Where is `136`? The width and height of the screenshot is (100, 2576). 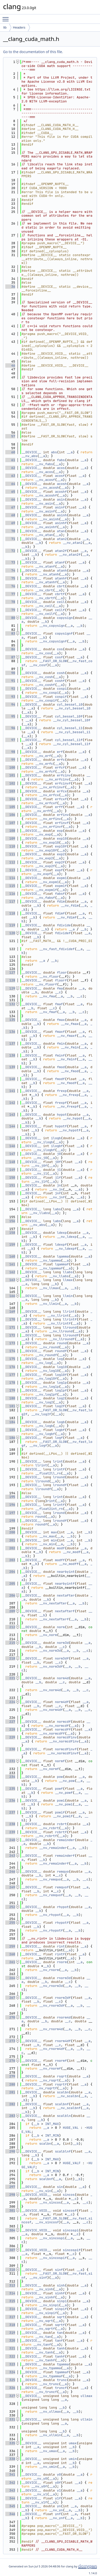 136 is located at coordinates (10, 1031).